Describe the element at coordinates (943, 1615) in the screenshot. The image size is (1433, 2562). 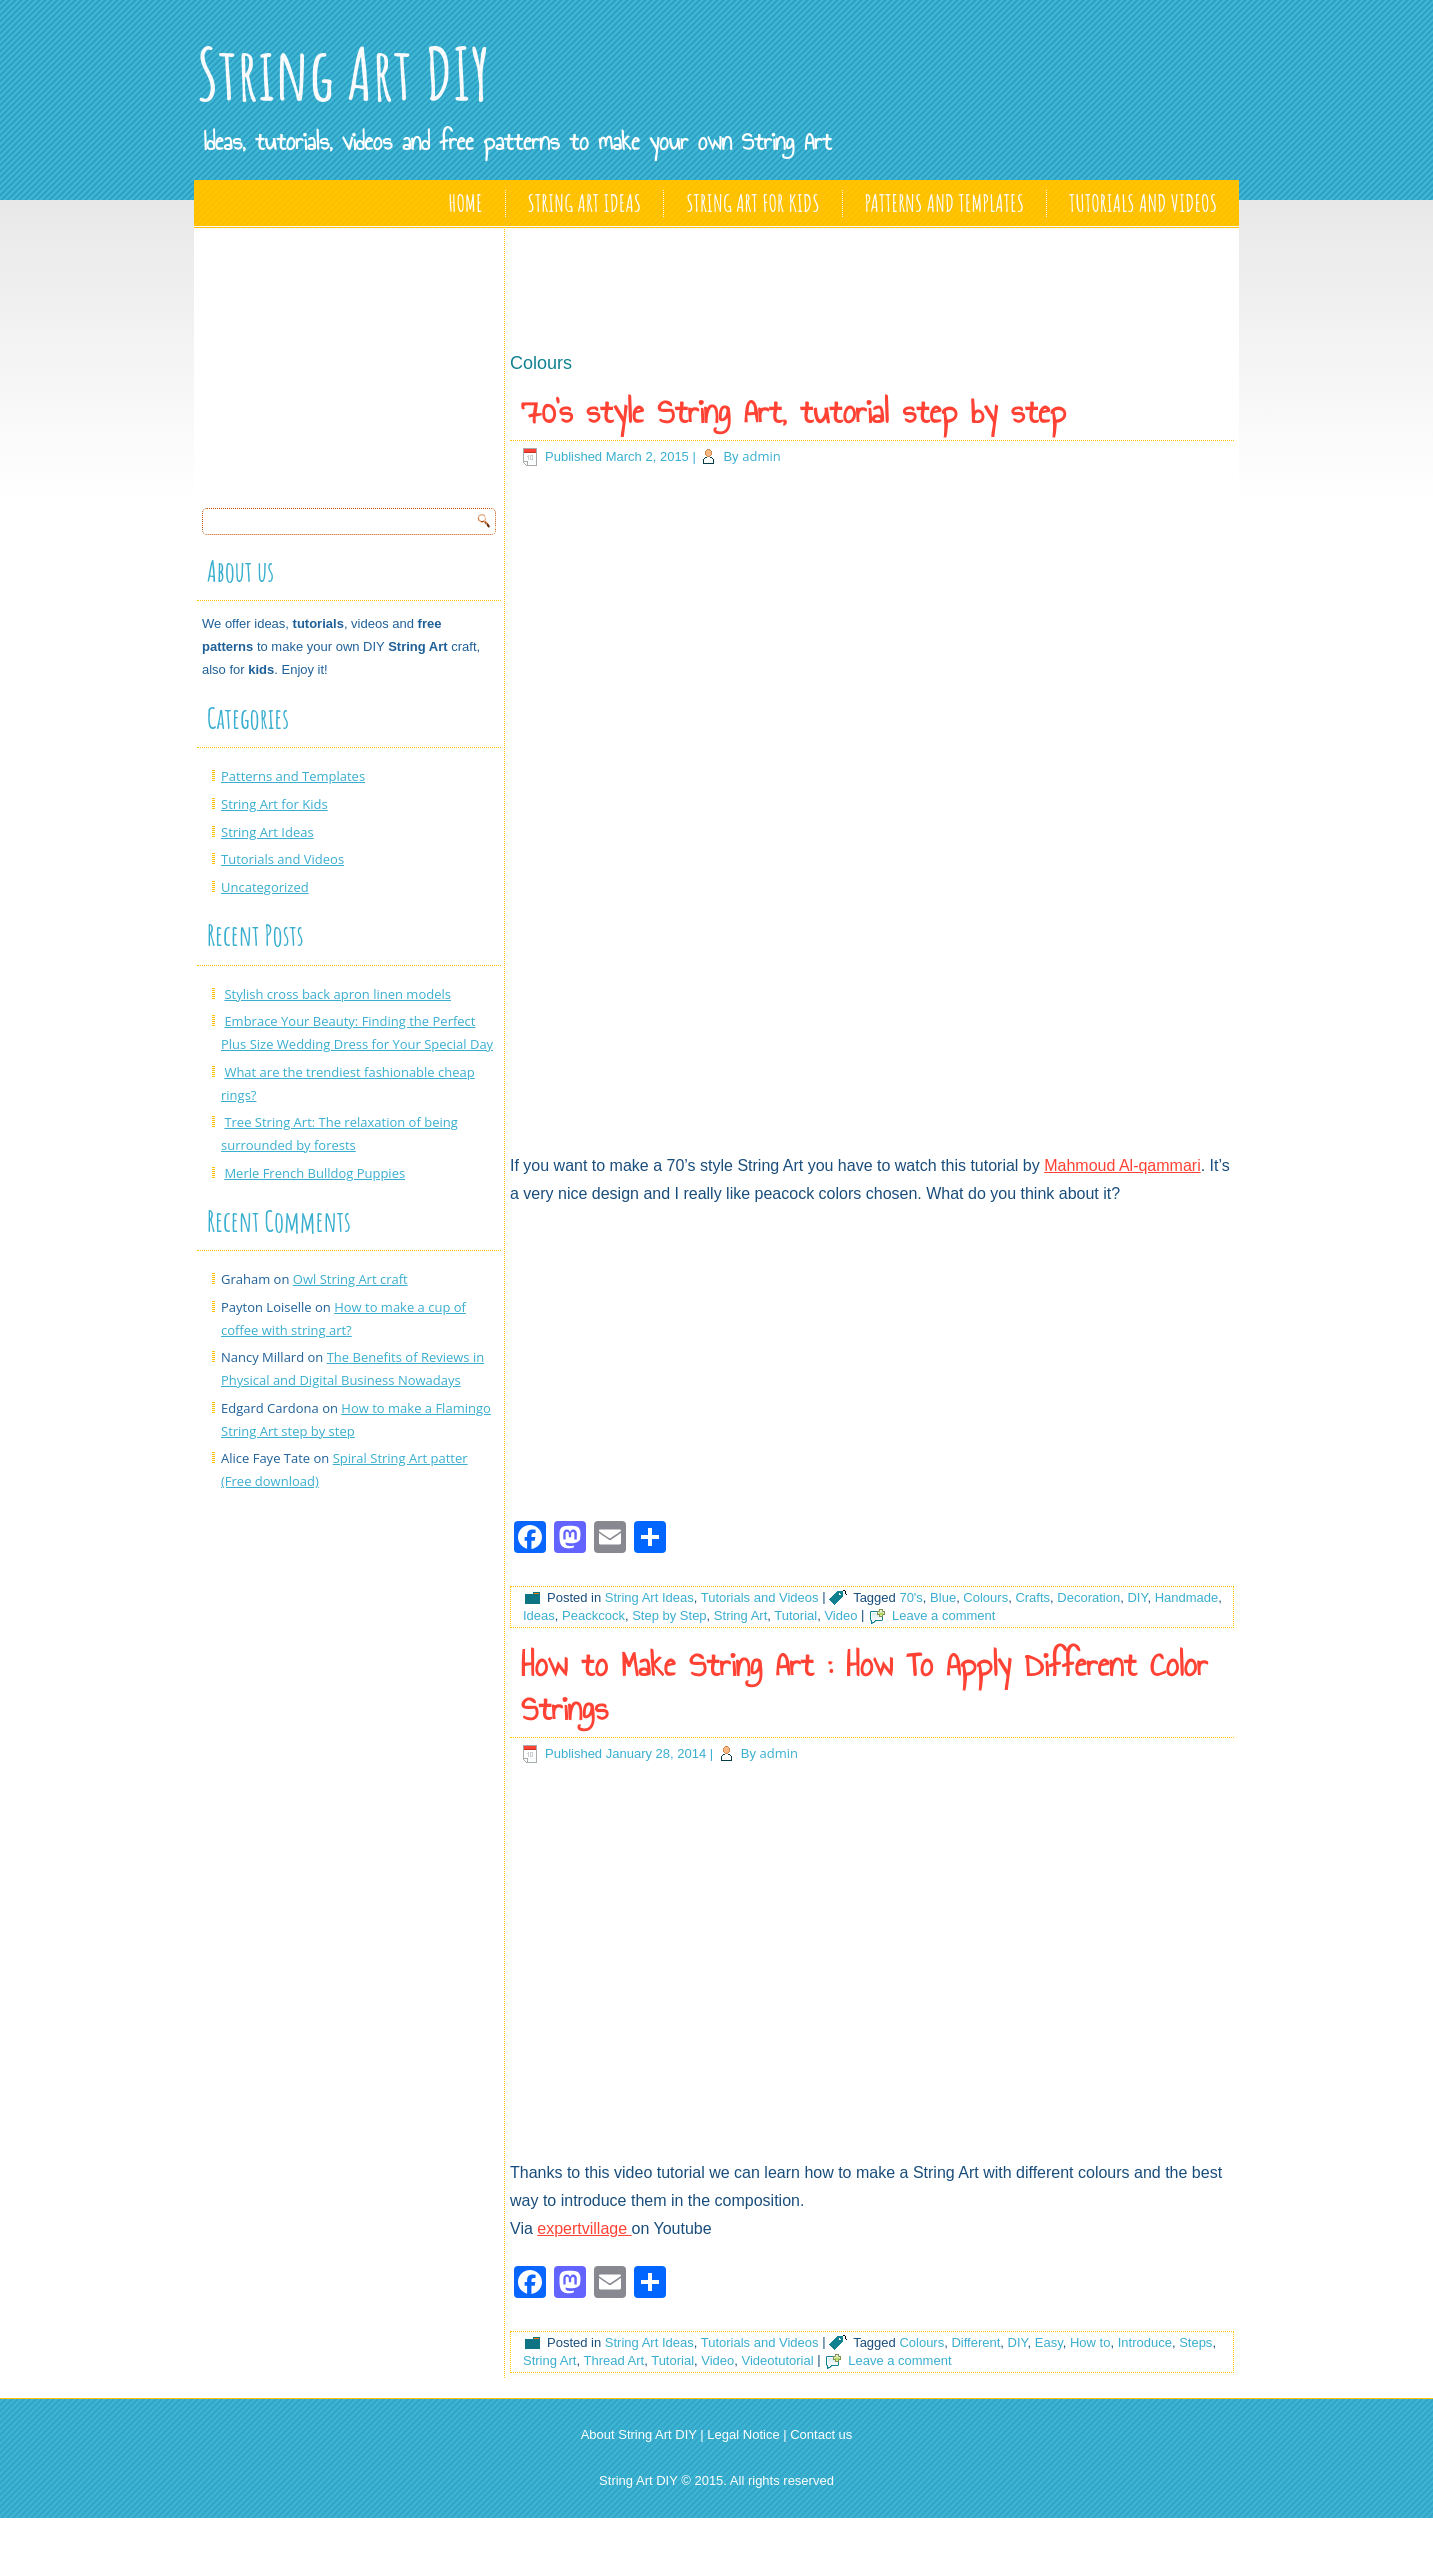
I see `Leave a comment` at that location.